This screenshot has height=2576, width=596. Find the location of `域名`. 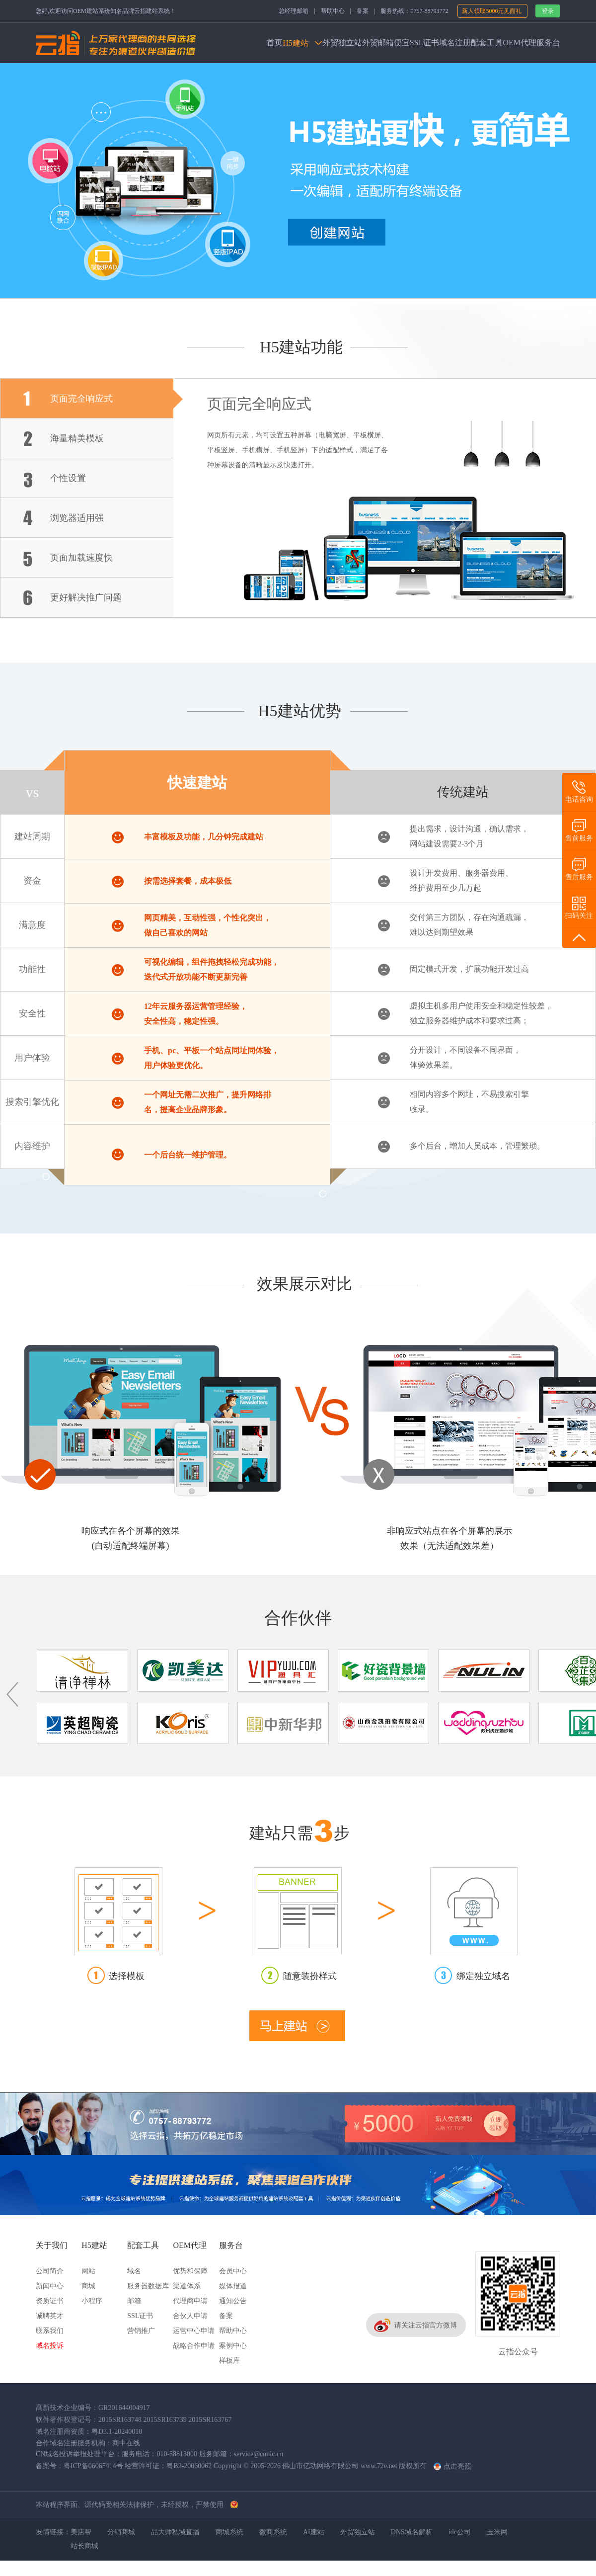

域名 is located at coordinates (134, 2271).